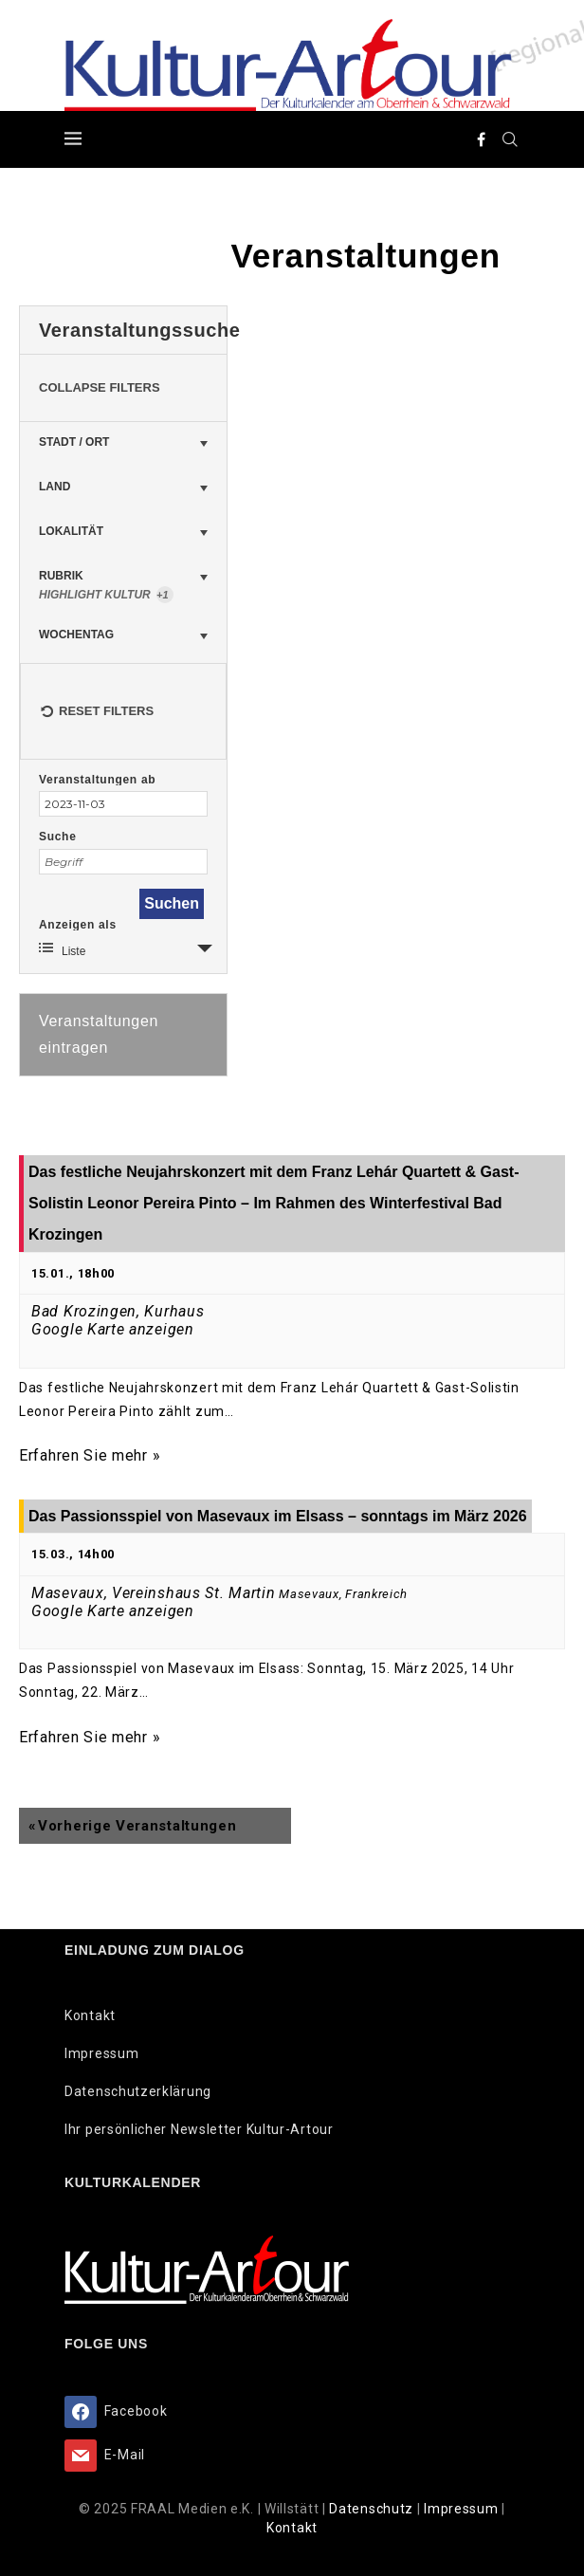 The width and height of the screenshot is (584, 2576). What do you see at coordinates (123, 585) in the screenshot?
I see `Rubrik` at bounding box center [123, 585].